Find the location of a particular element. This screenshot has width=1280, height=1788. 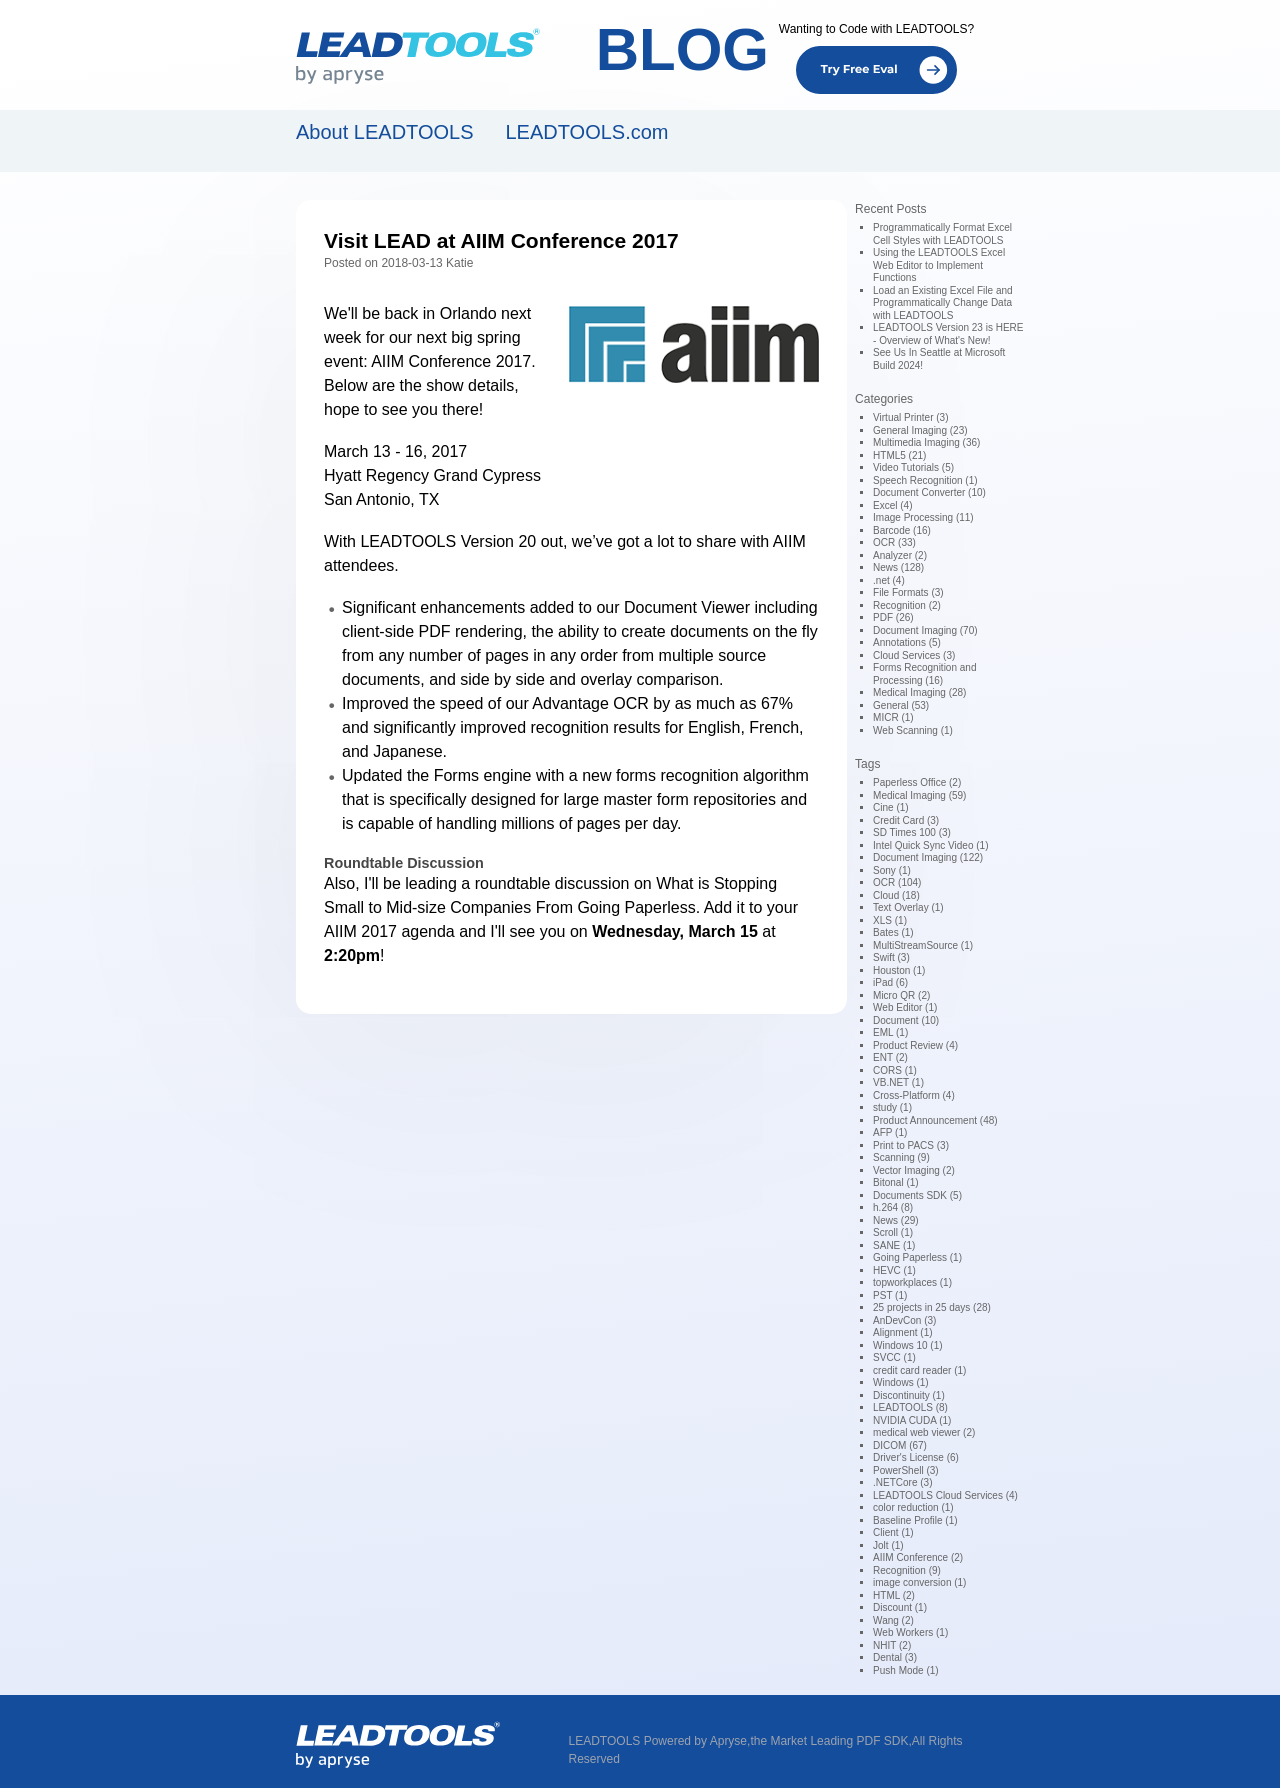

CORS (1) is located at coordinates (895, 1070).